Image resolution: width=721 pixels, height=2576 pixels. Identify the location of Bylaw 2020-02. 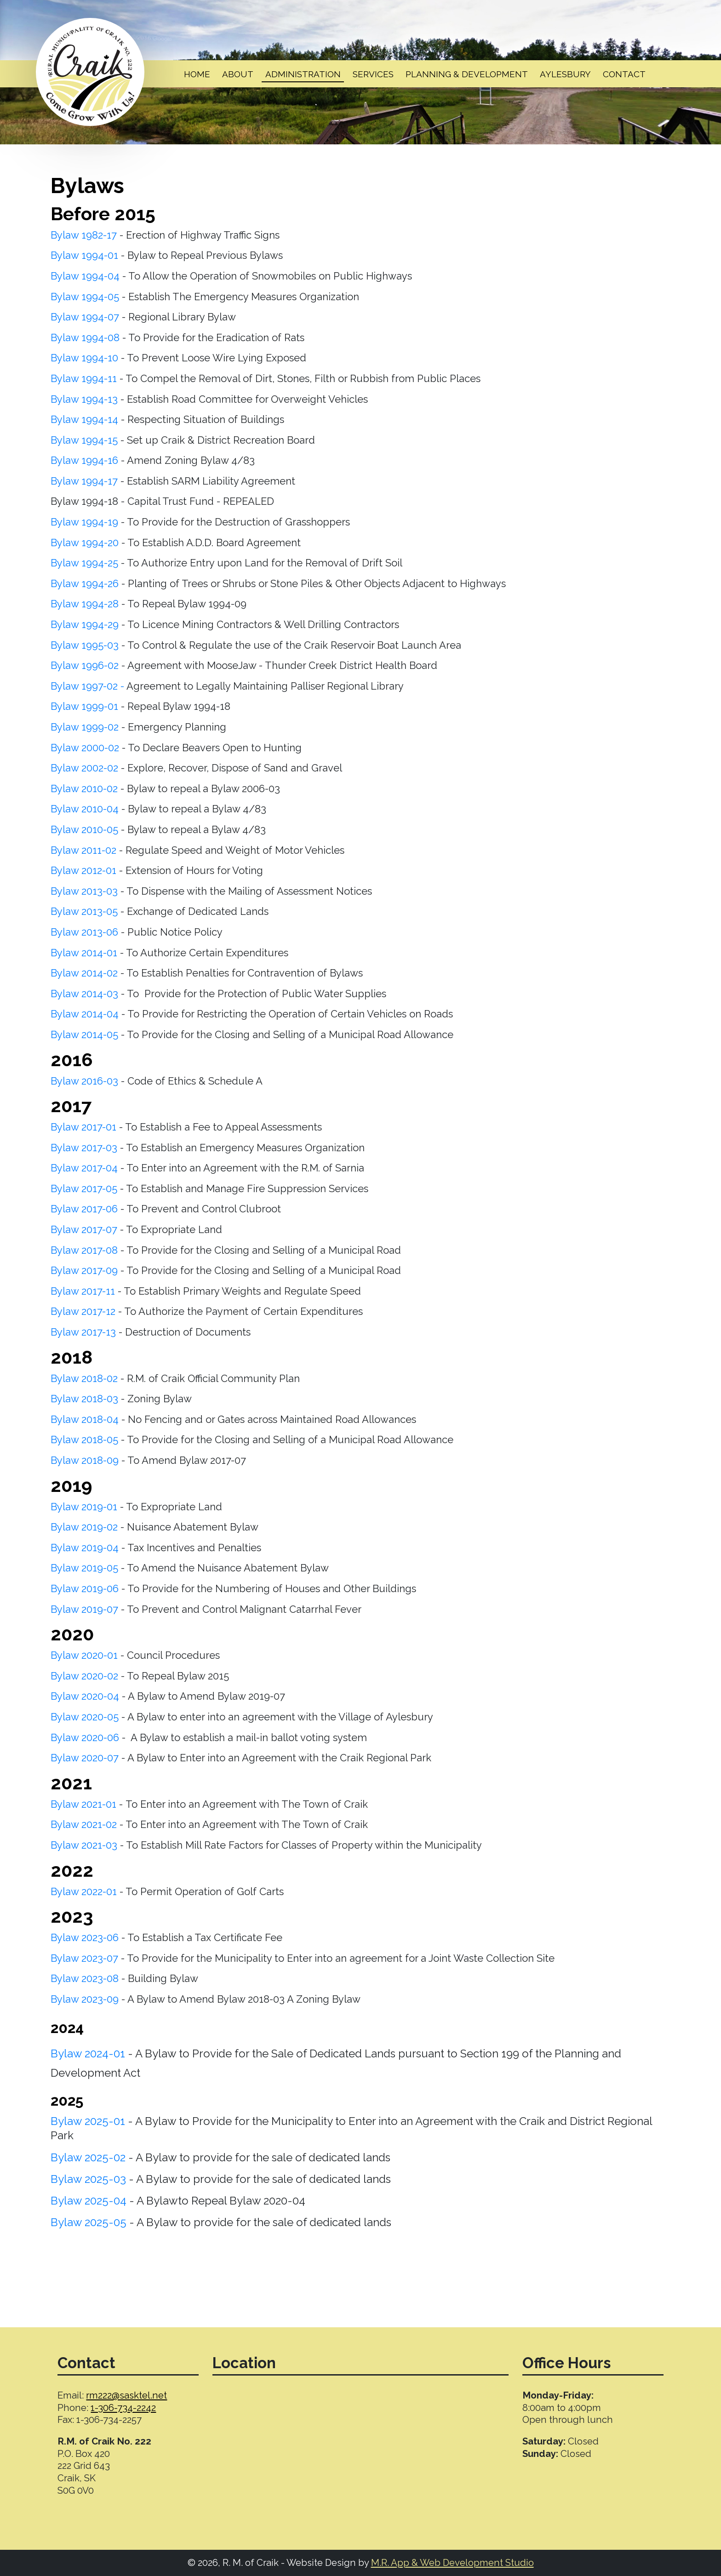
(84, 1676).